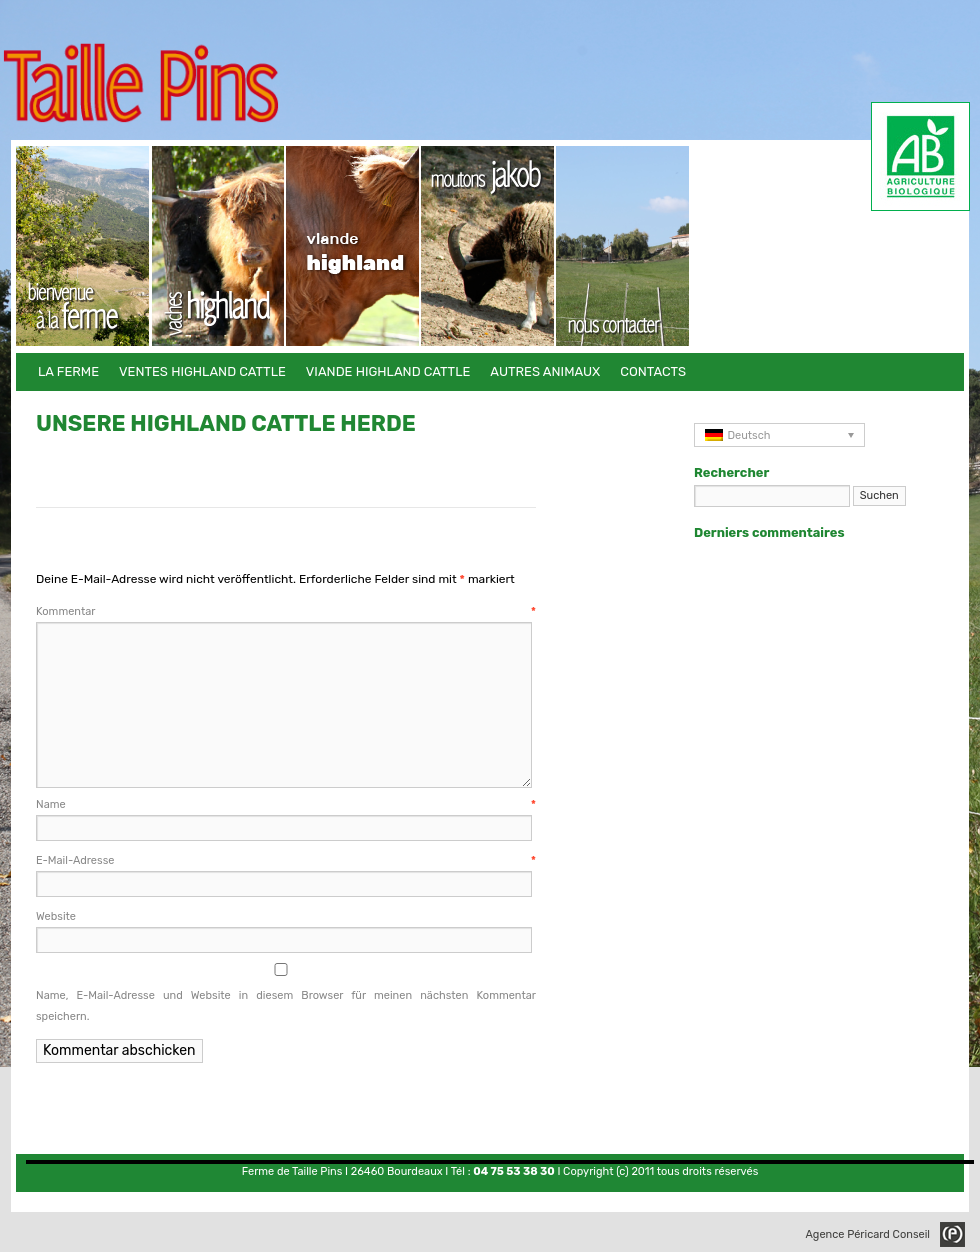 This screenshot has height=1252, width=980. Describe the element at coordinates (56, 916) in the screenshot. I see `Website` at that location.